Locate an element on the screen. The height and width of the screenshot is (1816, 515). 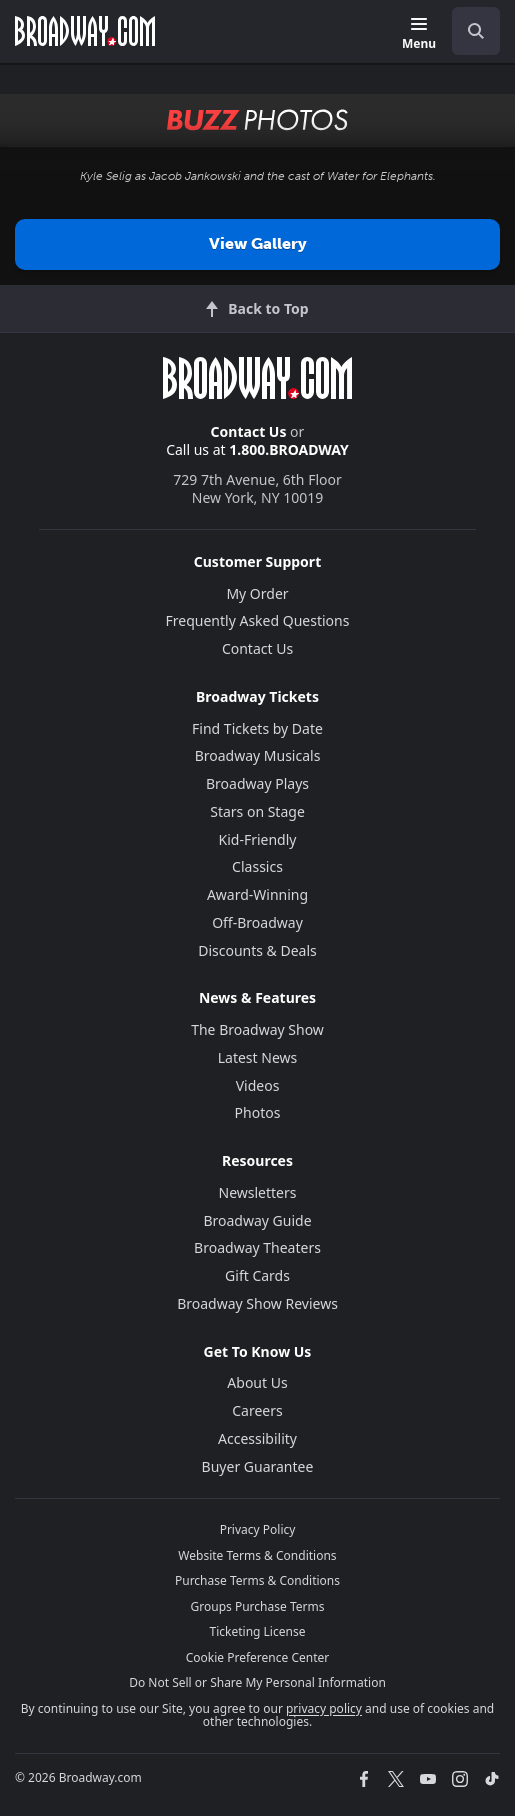
Broadway Guide is located at coordinates (257, 1220).